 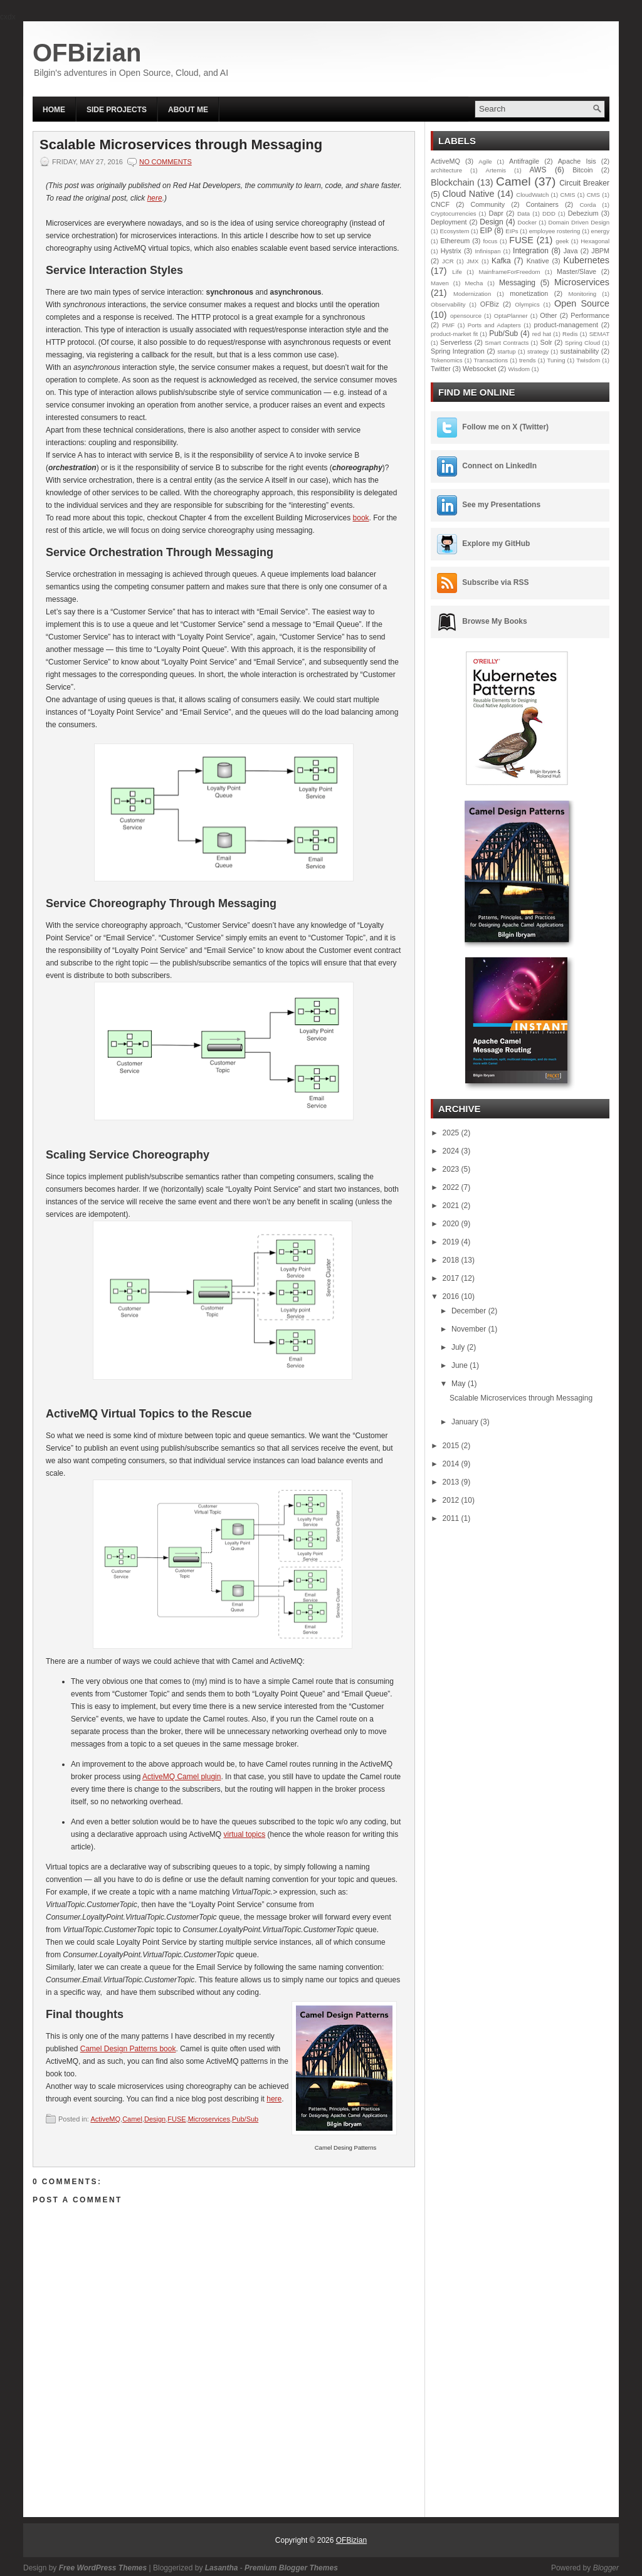 I want to click on Twisdom, so click(x=588, y=360).